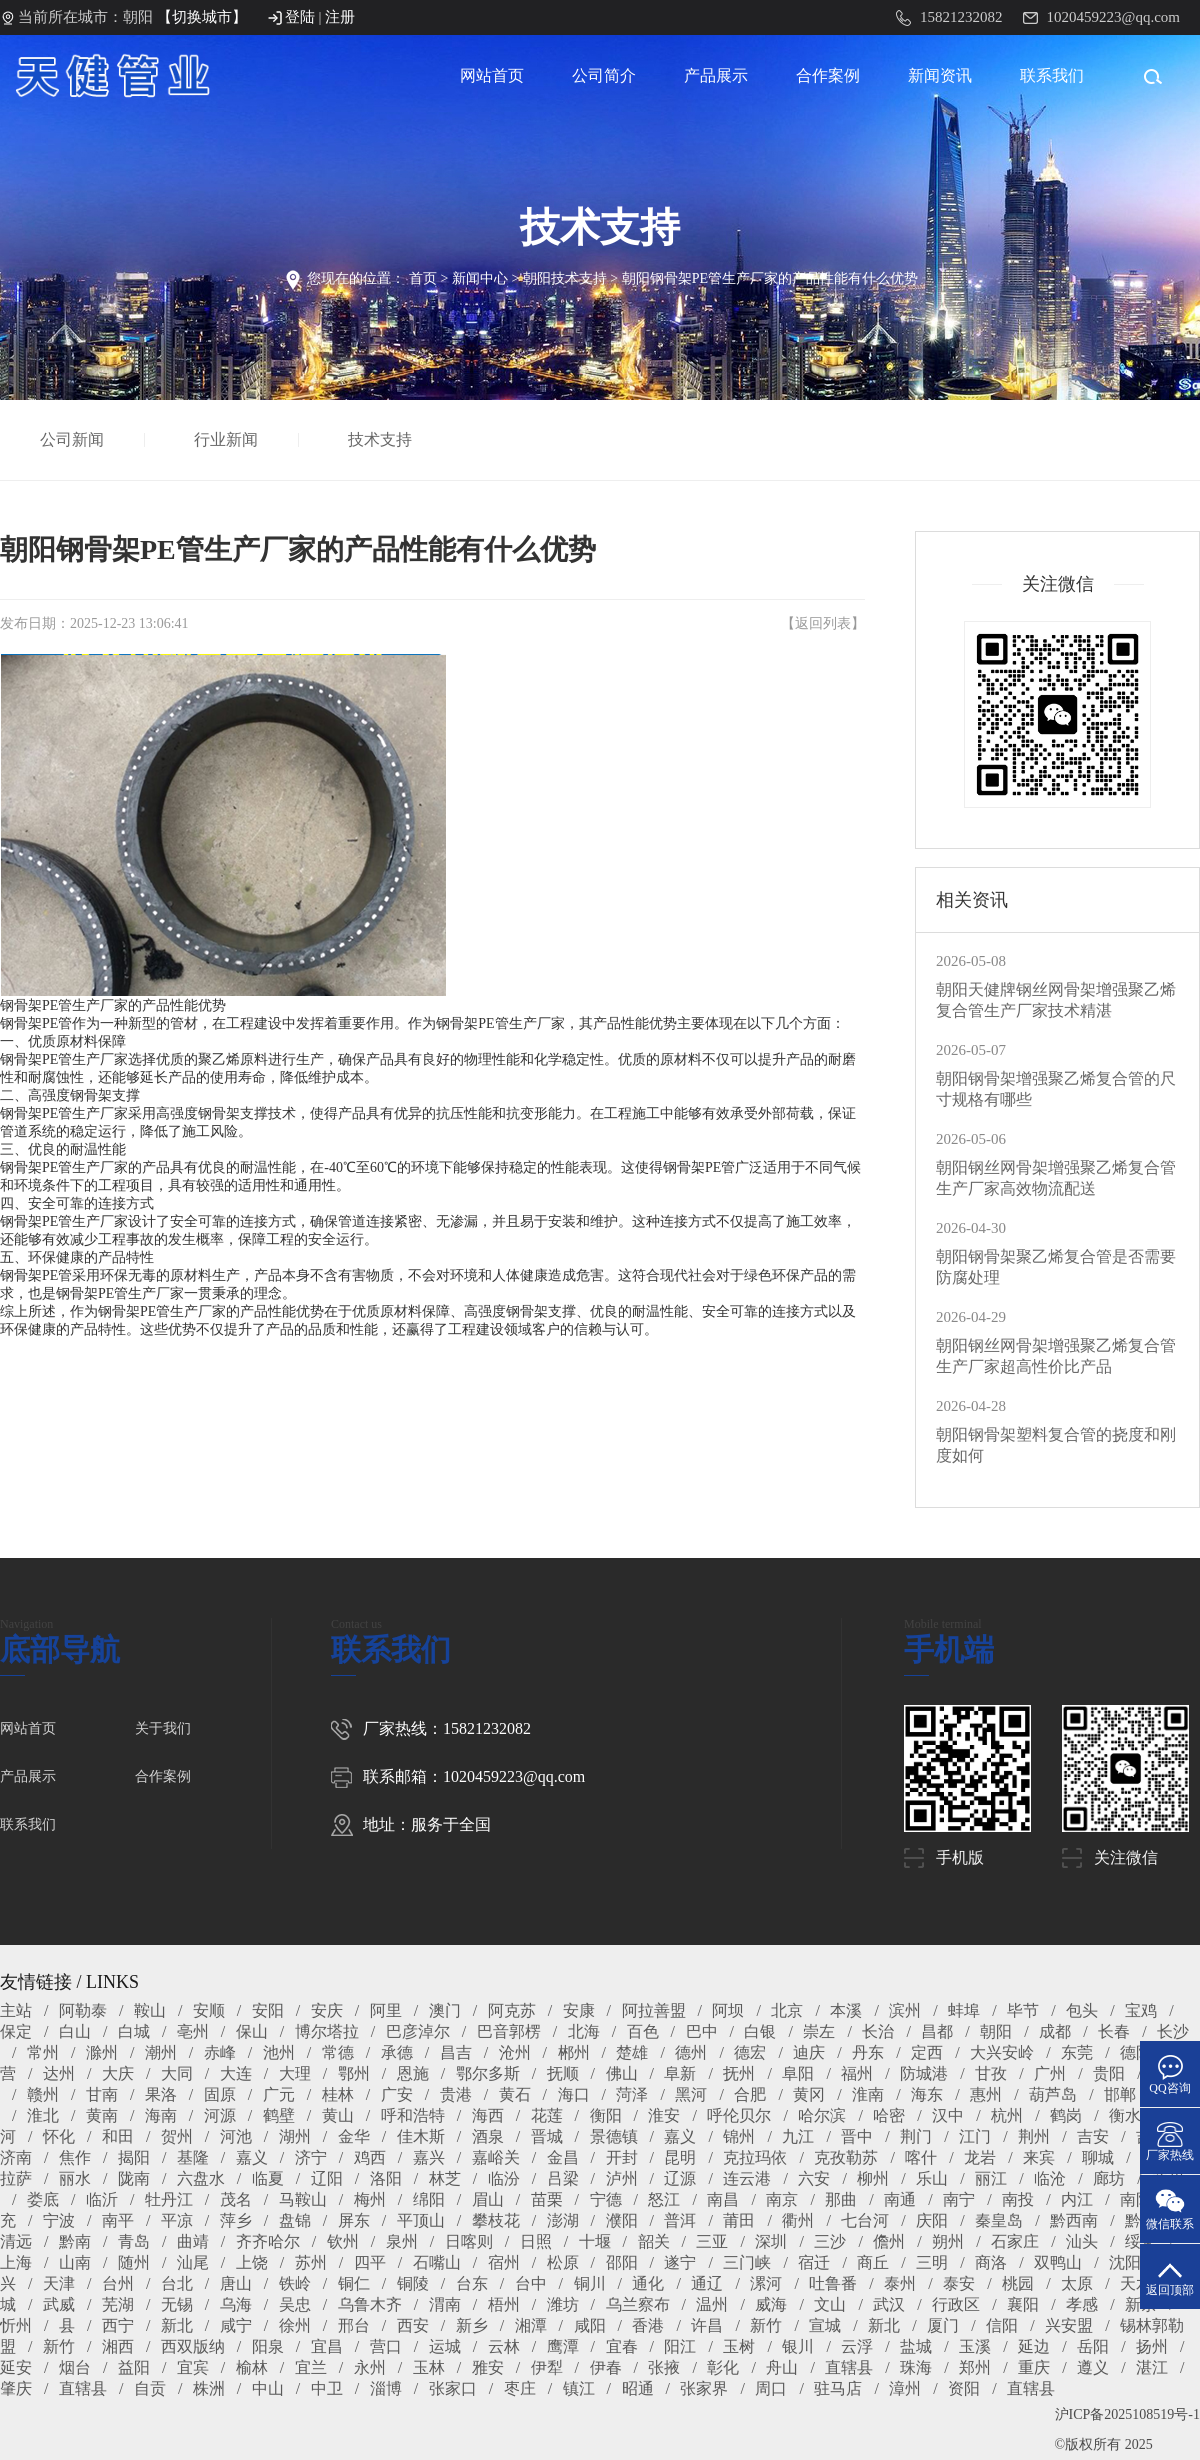  I want to click on 河源, so click(220, 2115).